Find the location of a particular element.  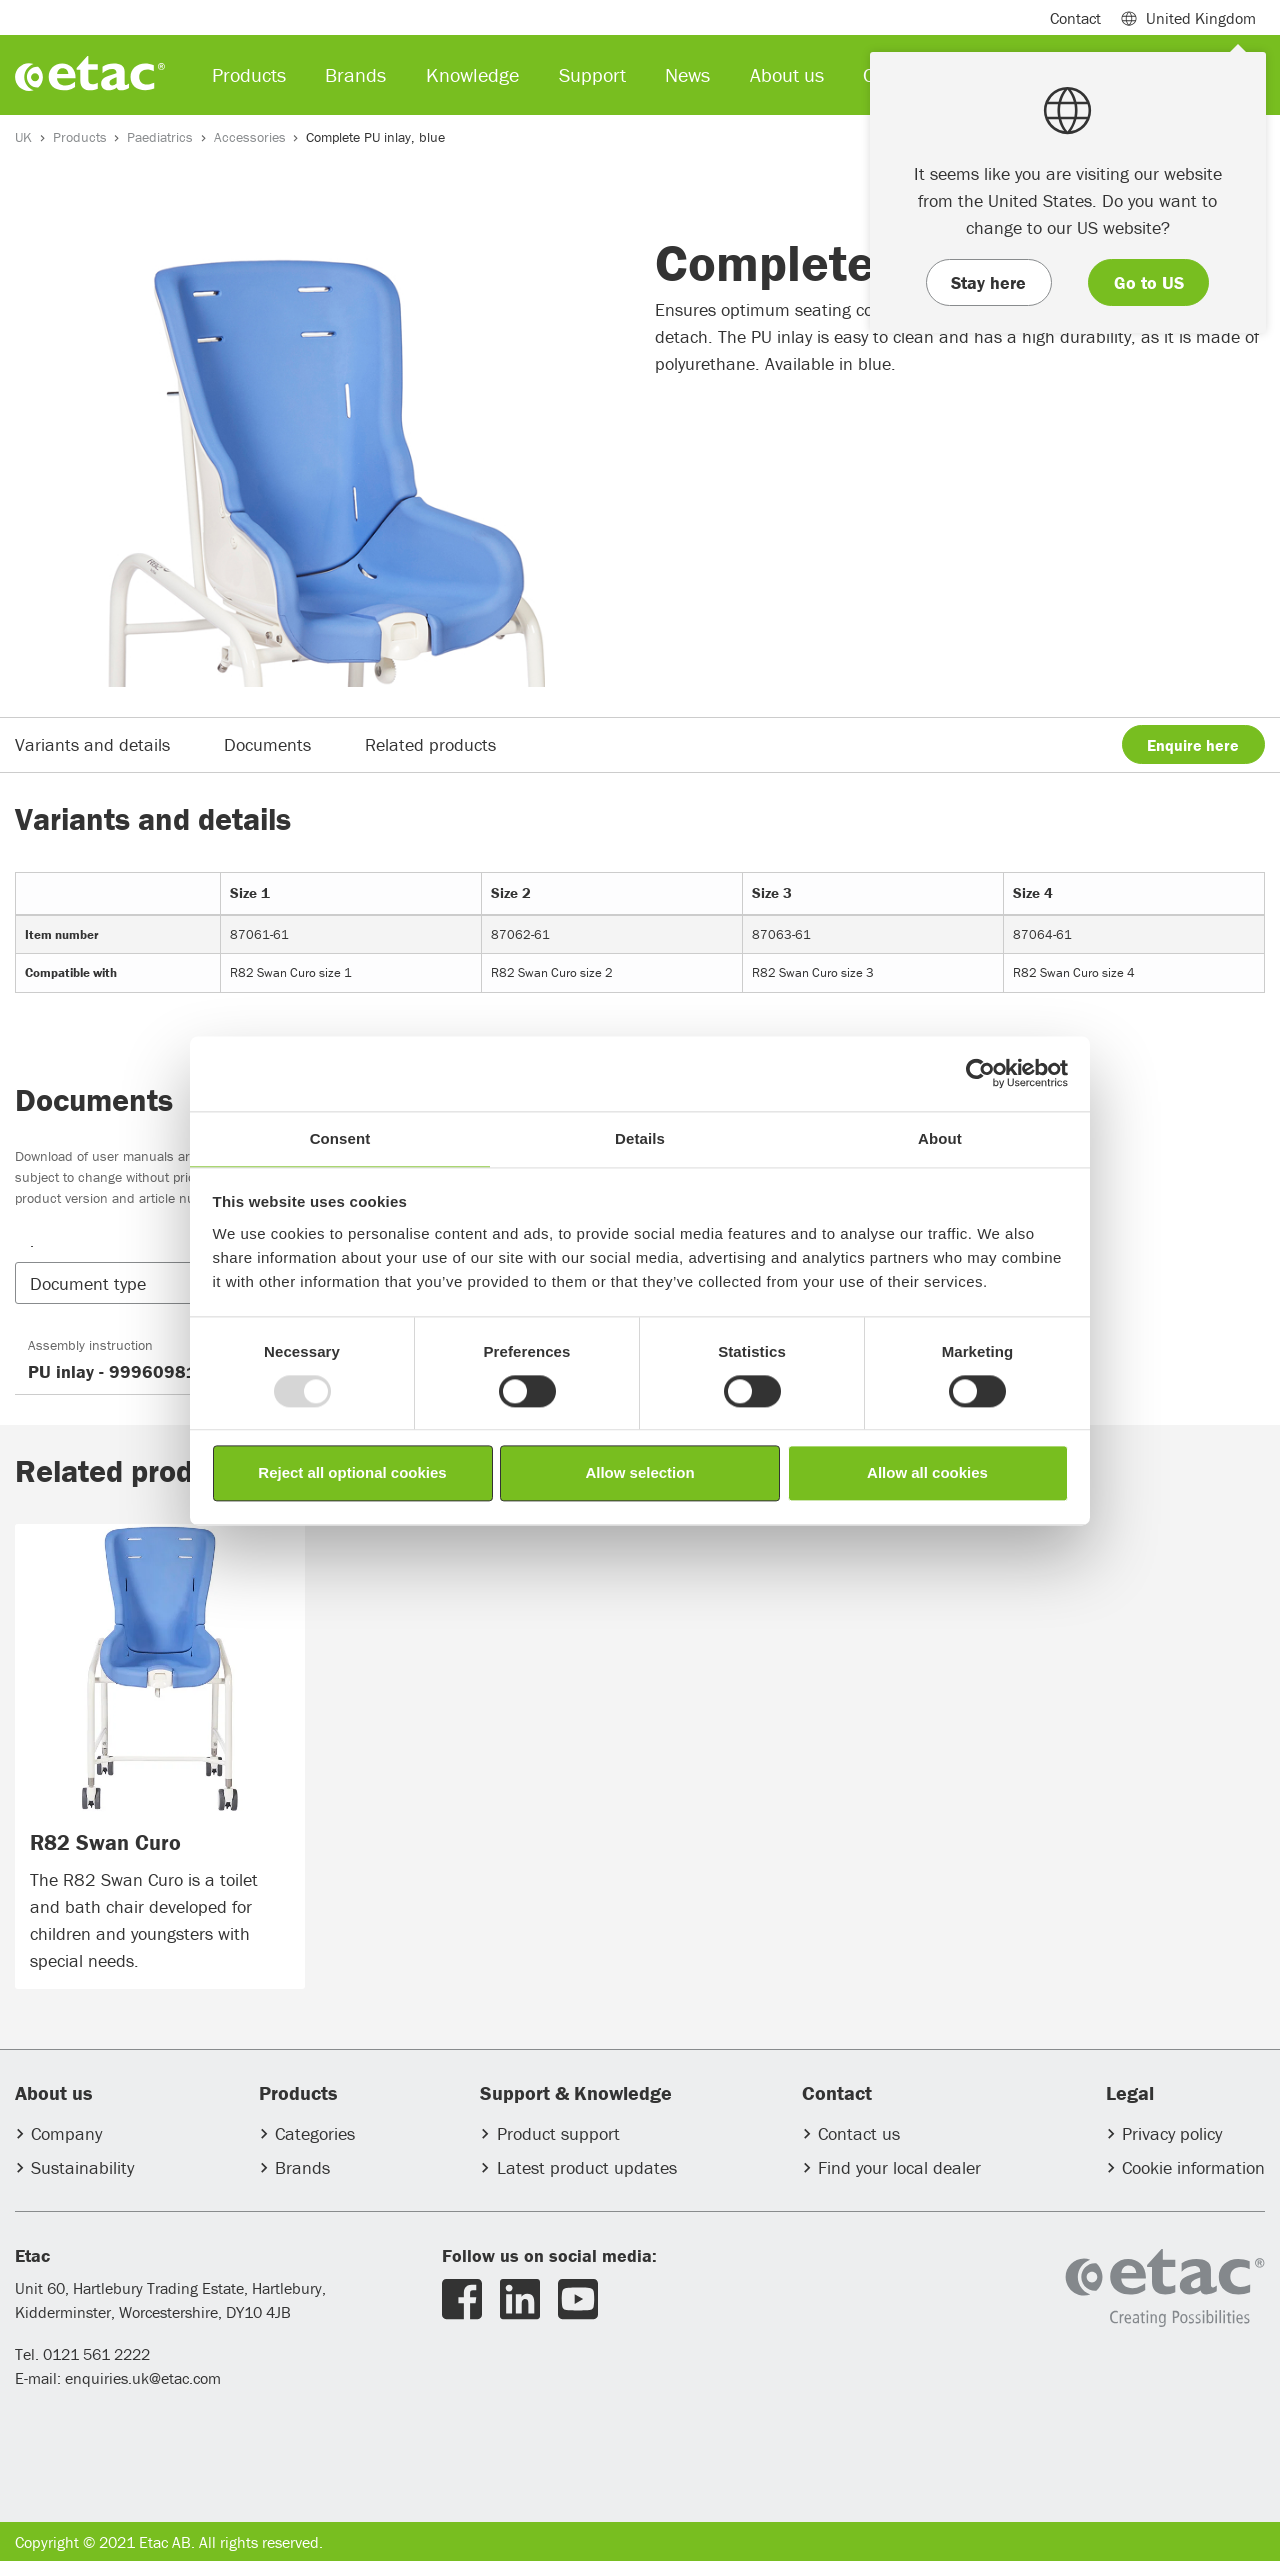

Accessories is located at coordinates (250, 137).